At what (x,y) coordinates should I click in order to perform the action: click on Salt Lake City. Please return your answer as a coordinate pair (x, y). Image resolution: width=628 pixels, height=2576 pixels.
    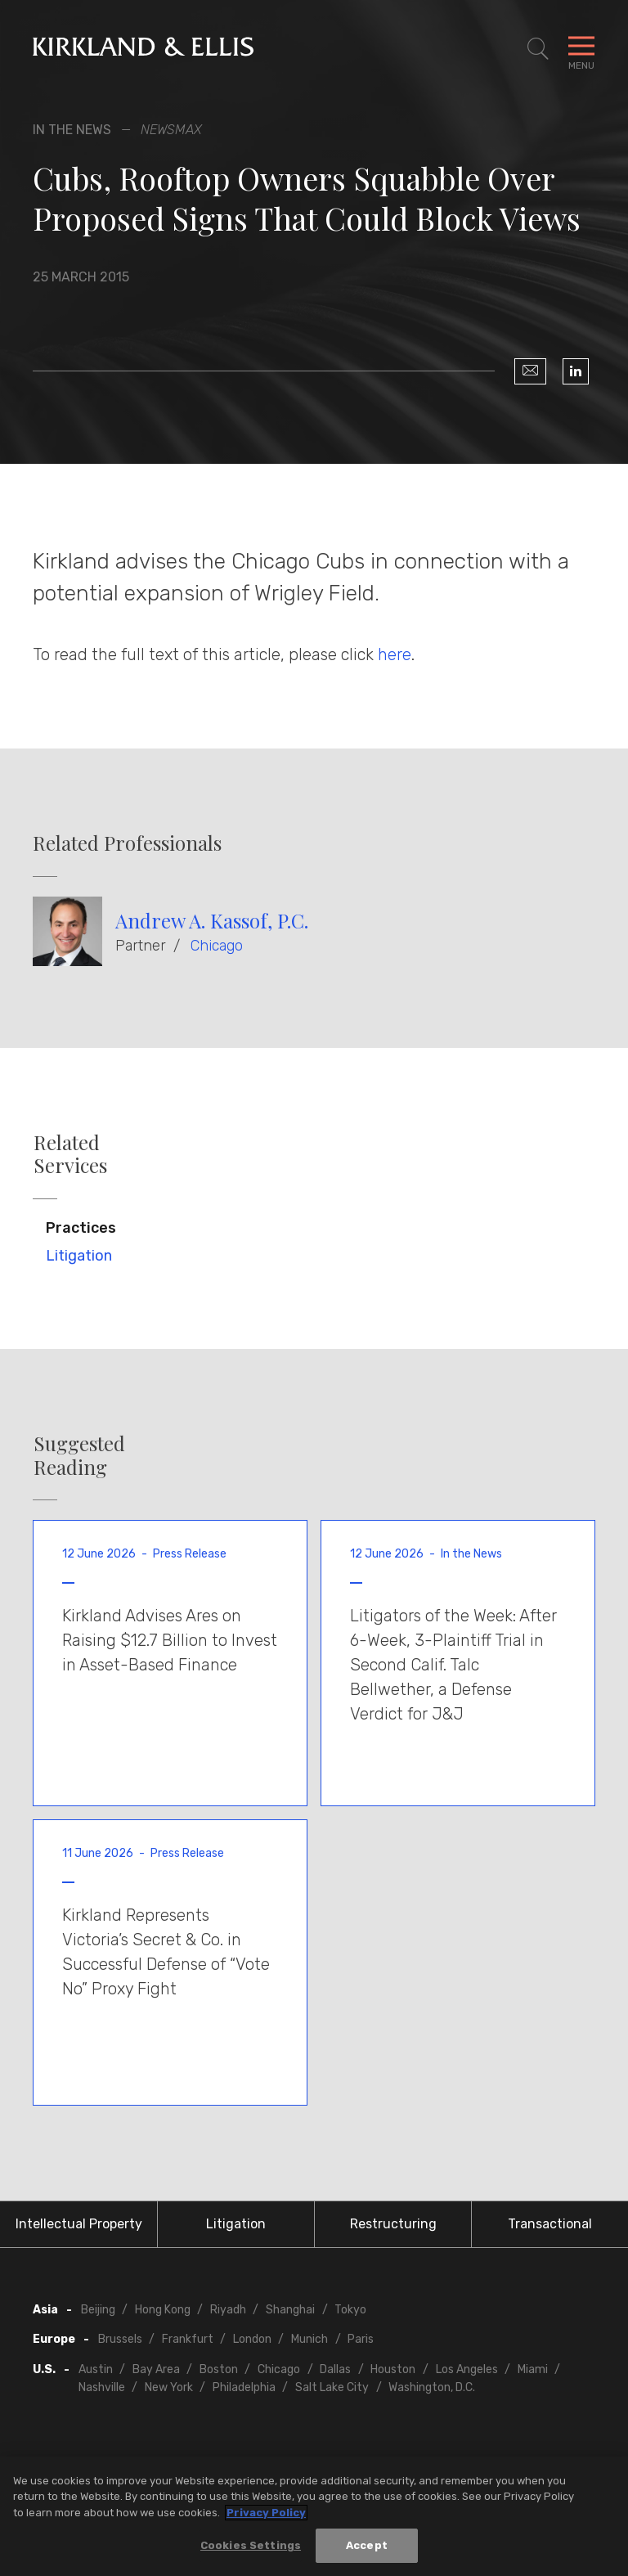
    Looking at the image, I should click on (332, 2387).